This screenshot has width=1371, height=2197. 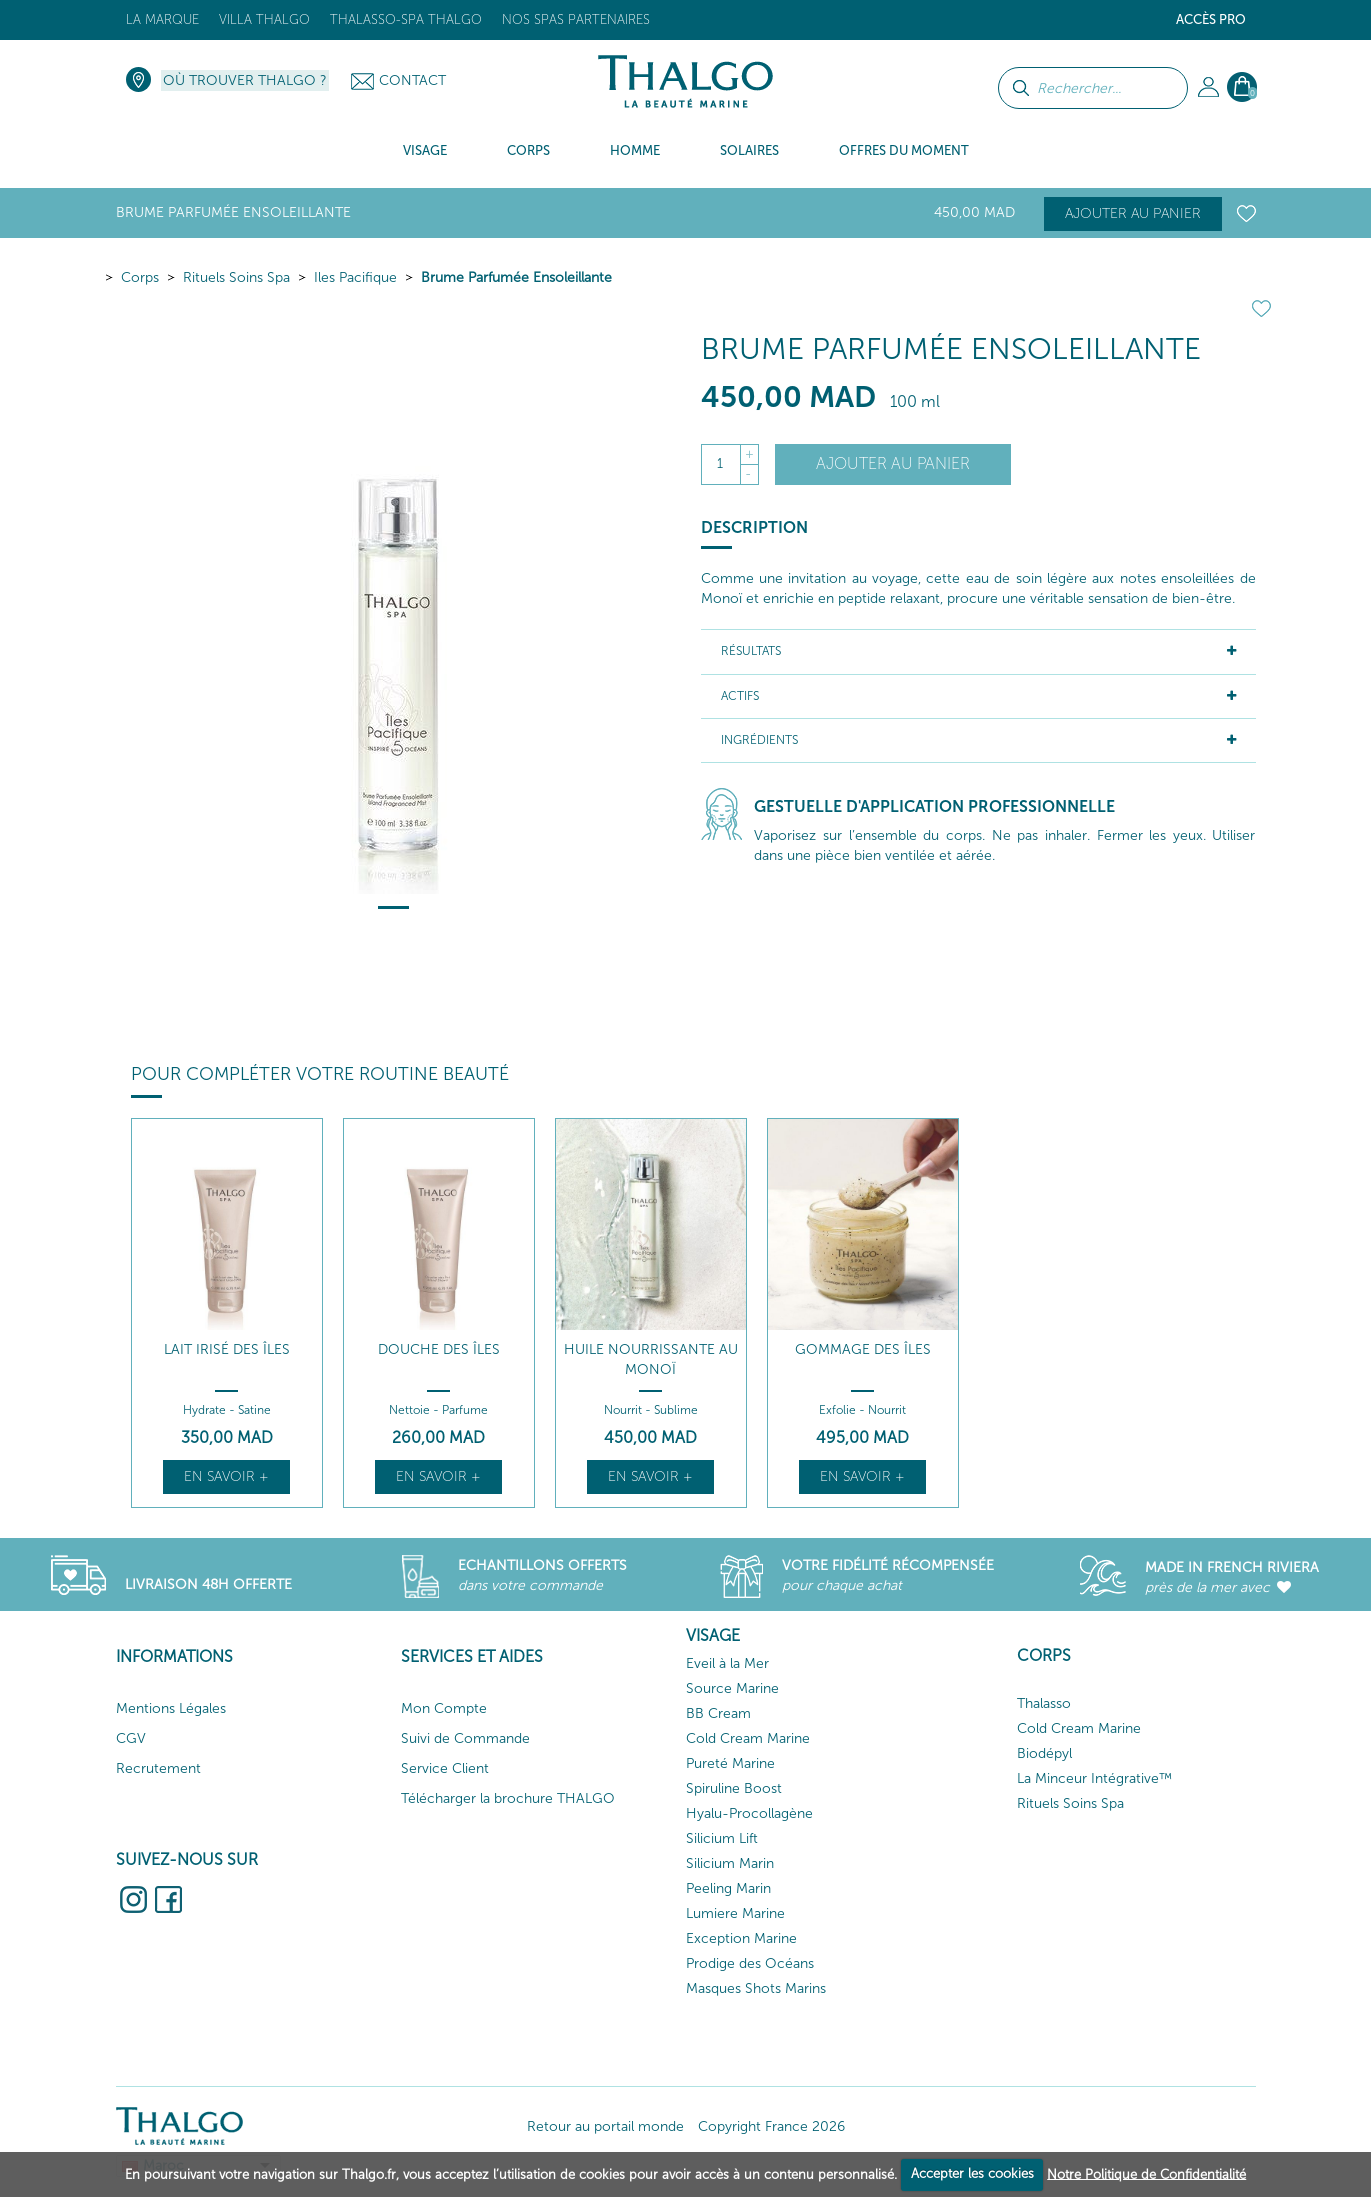 What do you see at coordinates (605, 2126) in the screenshot?
I see `Retour au portail monde` at bounding box center [605, 2126].